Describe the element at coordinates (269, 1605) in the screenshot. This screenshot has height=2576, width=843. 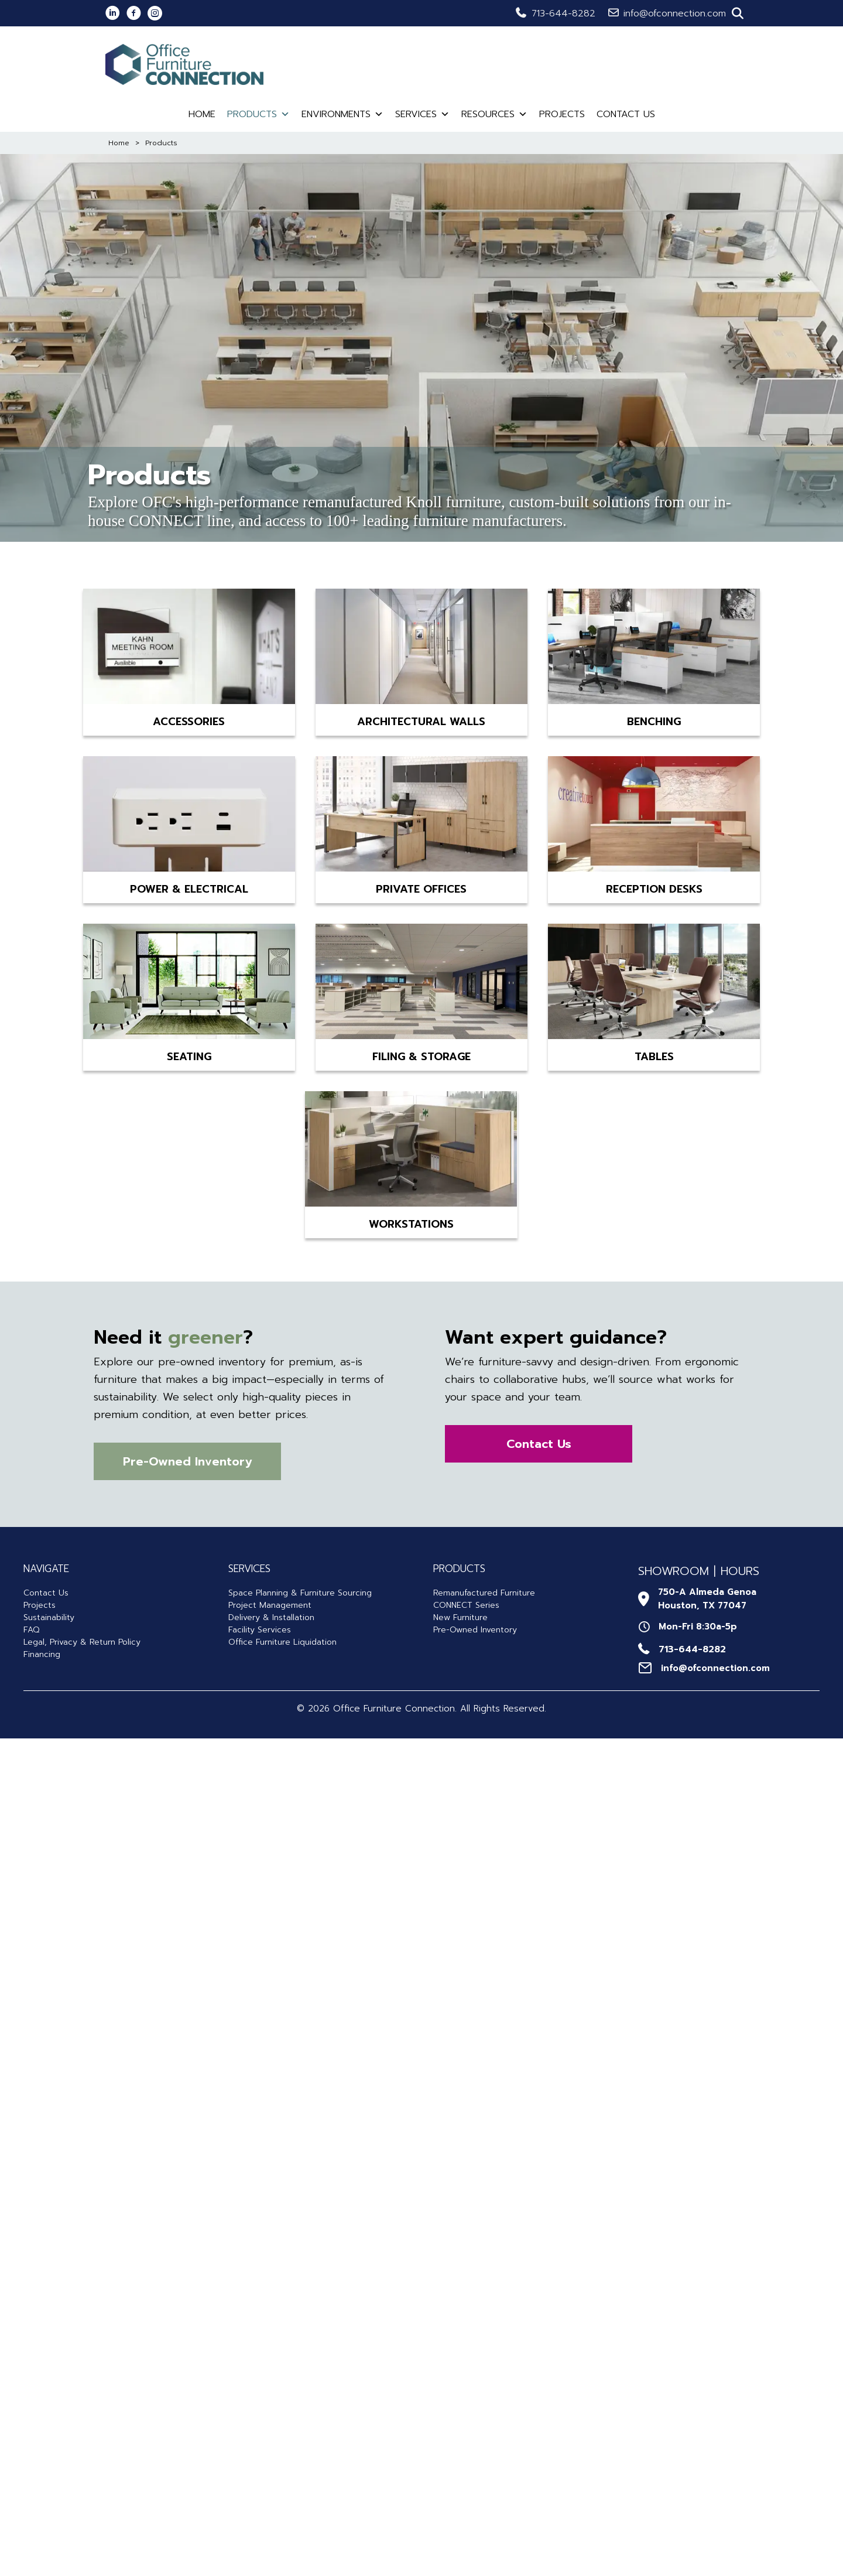
I see `Project Management` at that location.